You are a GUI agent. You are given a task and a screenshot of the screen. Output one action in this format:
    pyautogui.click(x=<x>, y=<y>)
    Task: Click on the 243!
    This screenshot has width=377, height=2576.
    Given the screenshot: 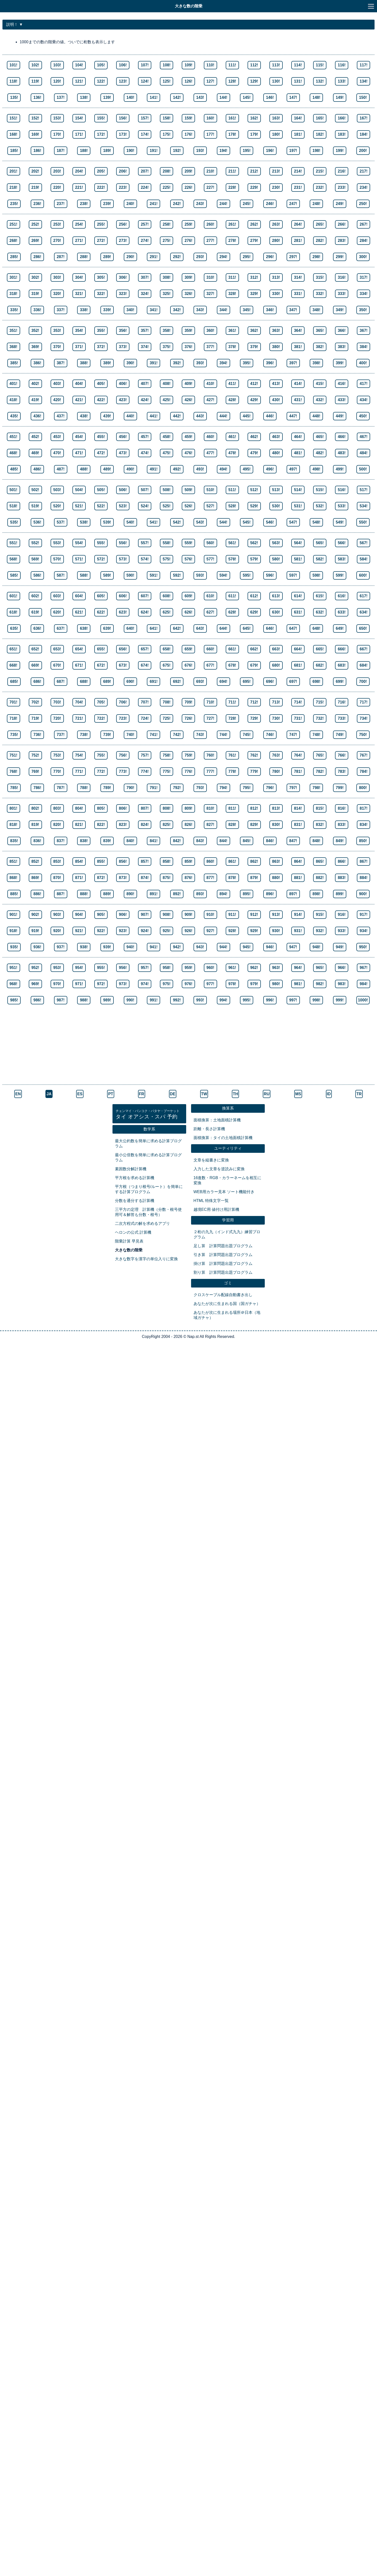 What is the action you would take?
    pyautogui.click(x=200, y=204)
    